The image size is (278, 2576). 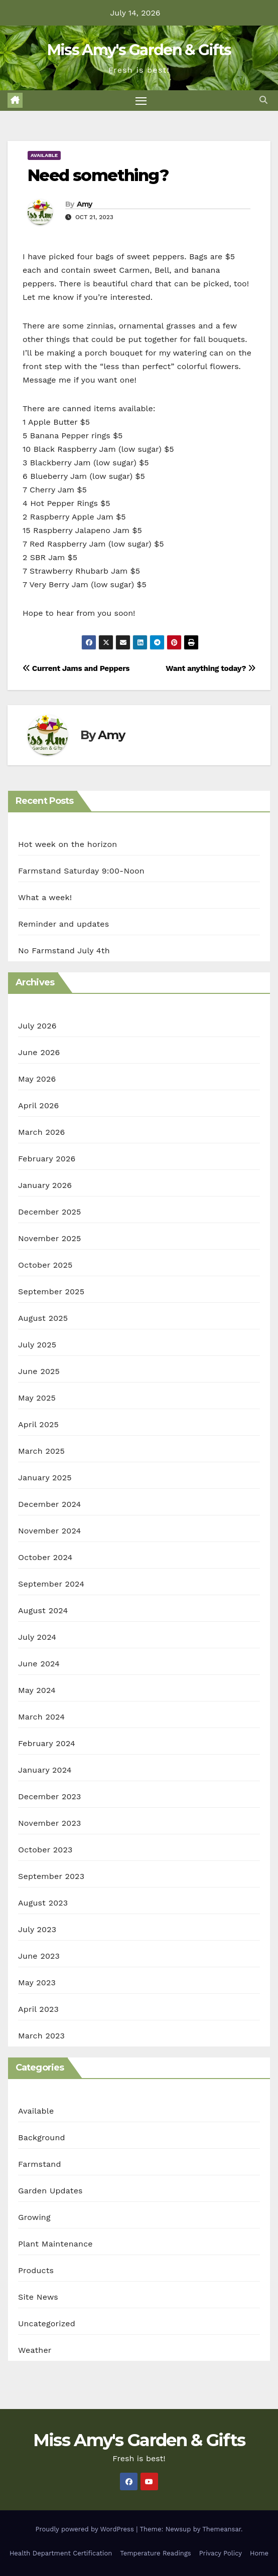 What do you see at coordinates (37, 1398) in the screenshot?
I see `May 2025` at bounding box center [37, 1398].